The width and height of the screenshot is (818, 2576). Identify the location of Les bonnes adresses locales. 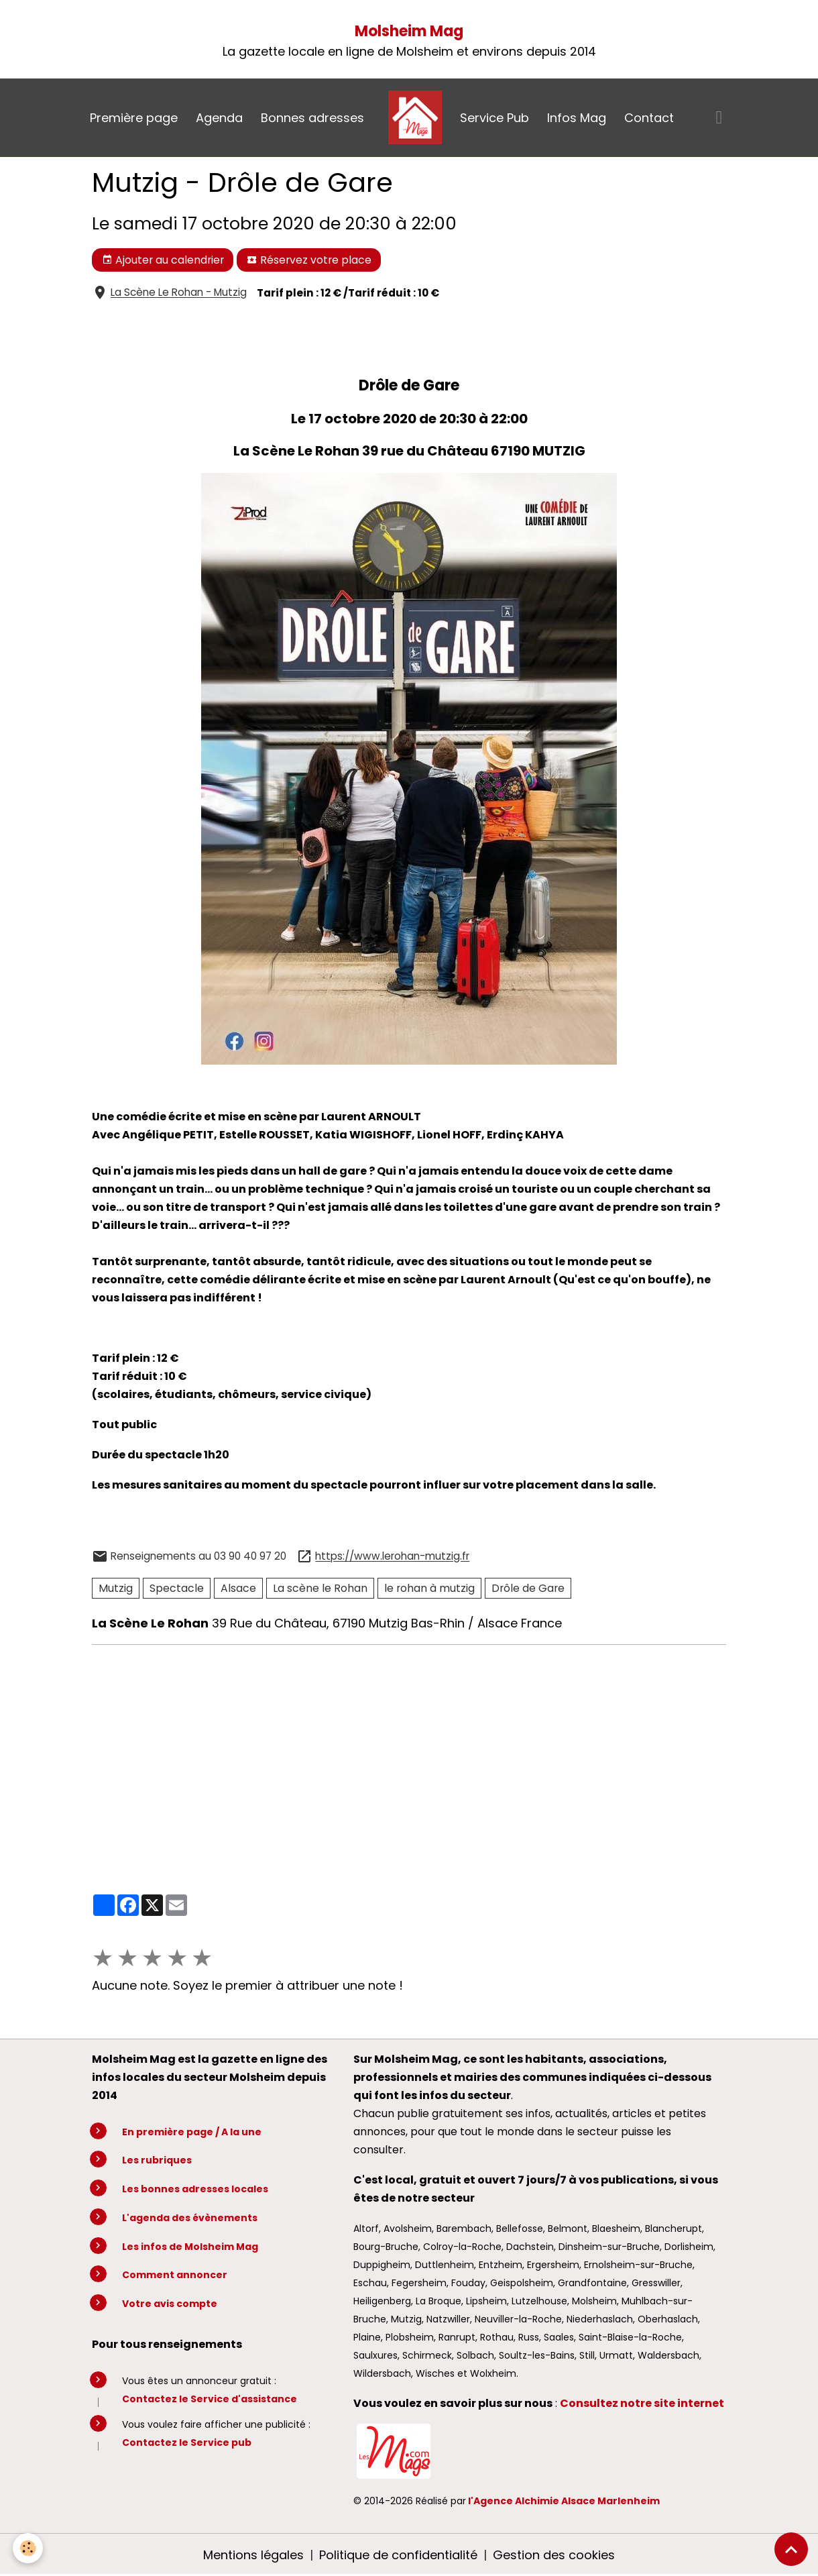
(195, 2189).